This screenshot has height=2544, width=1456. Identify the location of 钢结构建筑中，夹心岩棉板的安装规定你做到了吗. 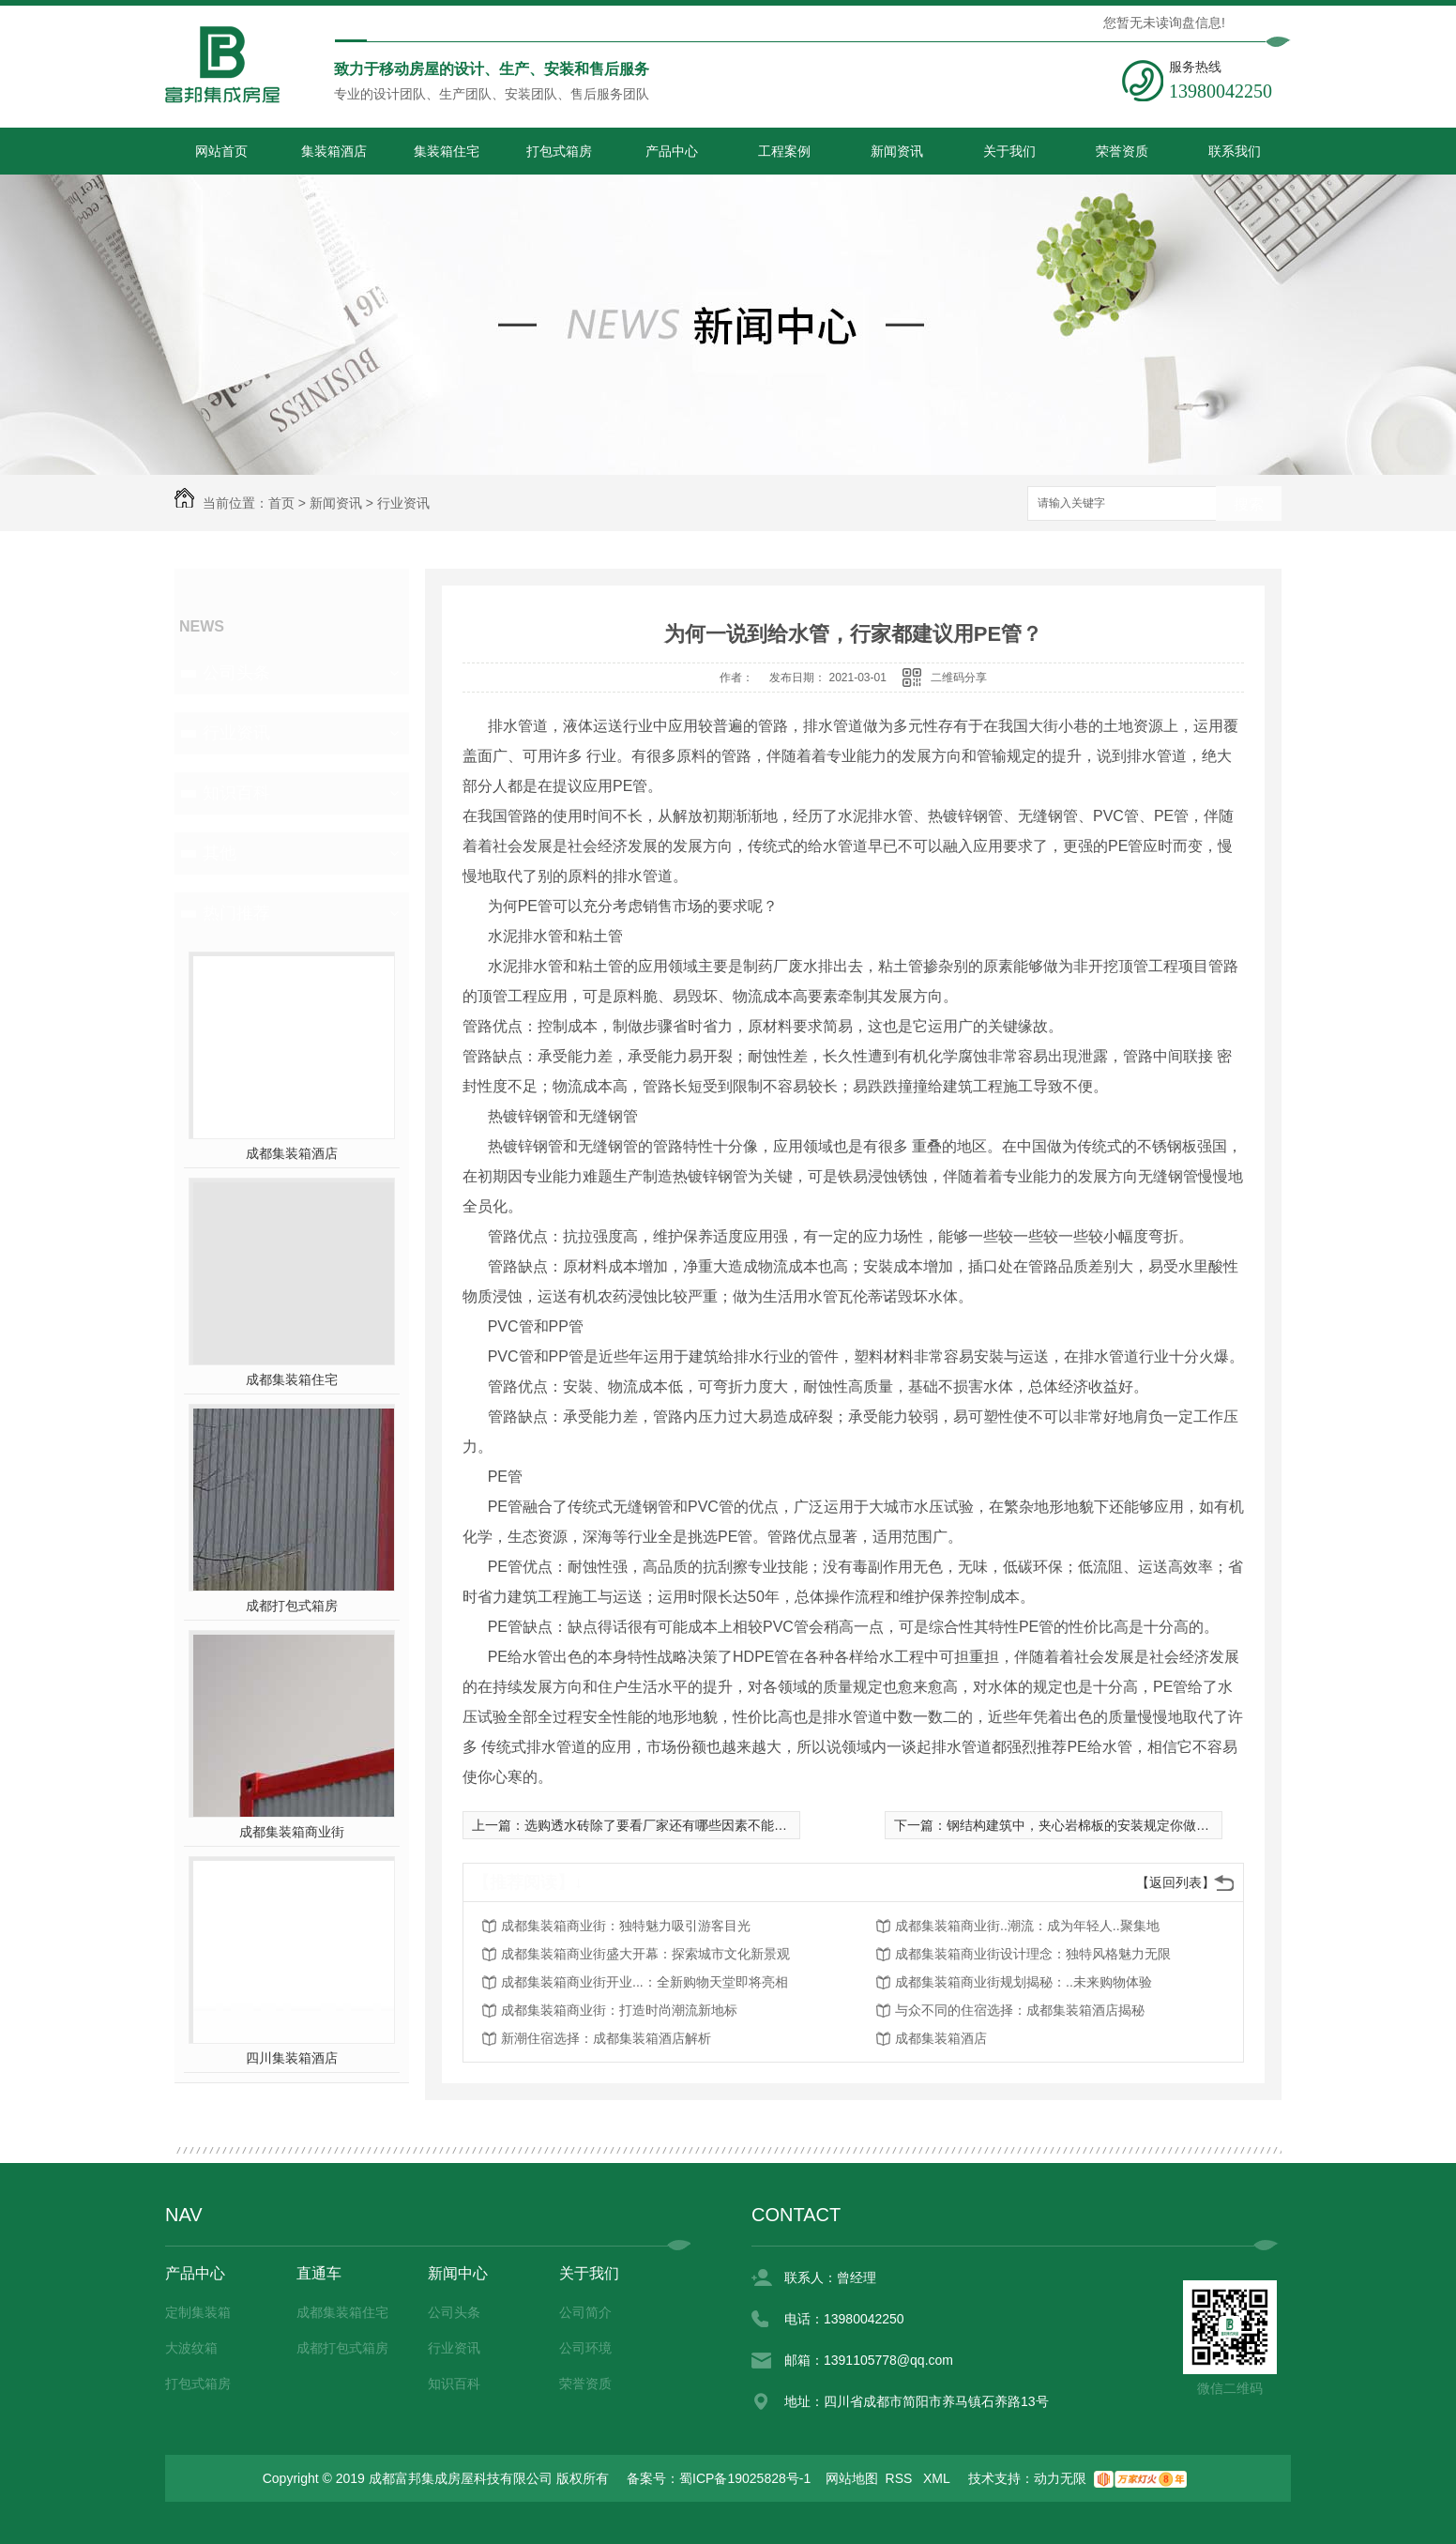
(1091, 1825).